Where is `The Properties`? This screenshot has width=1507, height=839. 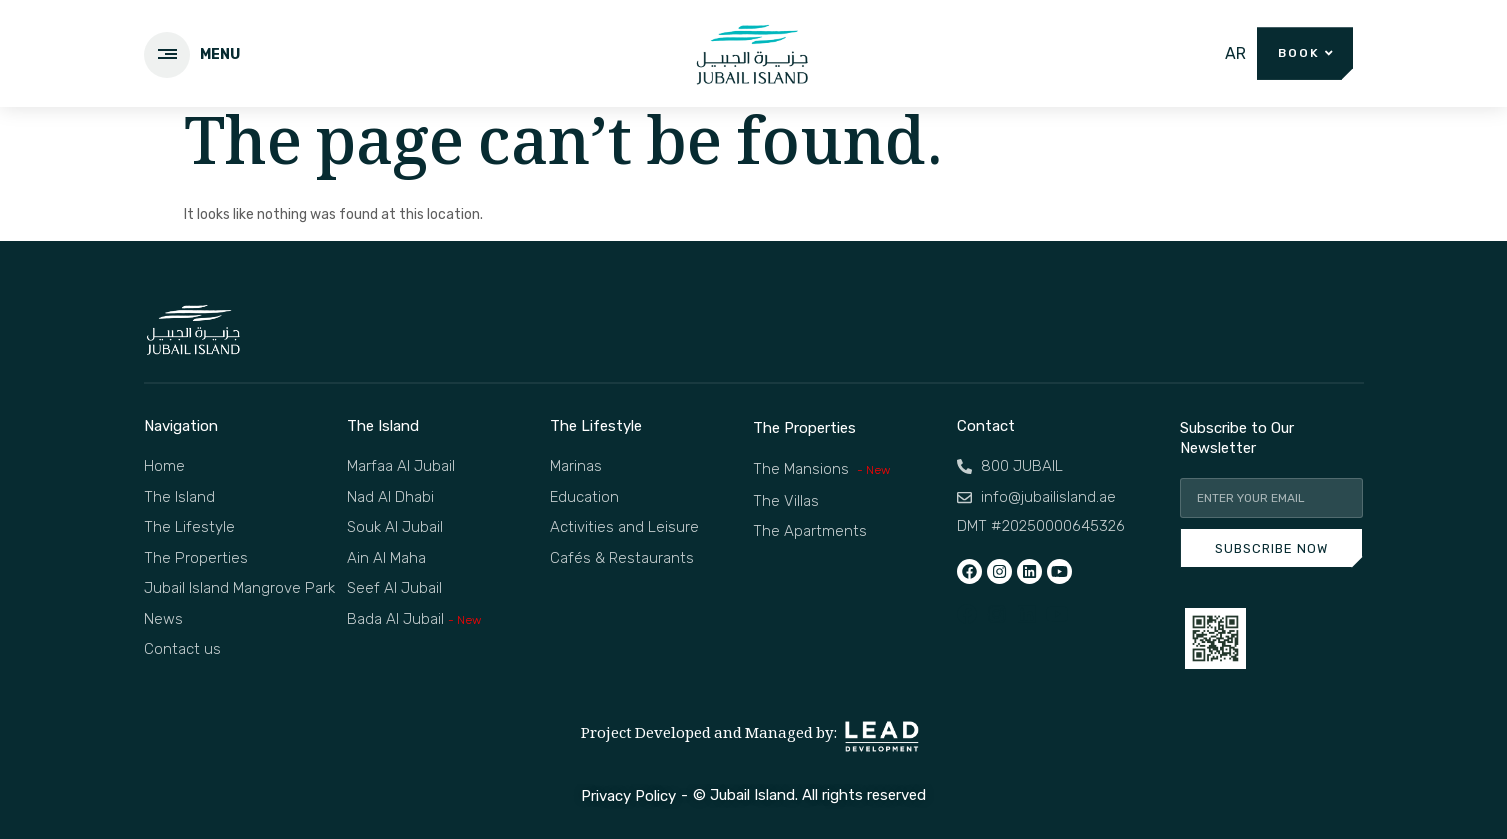
The Properties is located at coordinates (804, 428).